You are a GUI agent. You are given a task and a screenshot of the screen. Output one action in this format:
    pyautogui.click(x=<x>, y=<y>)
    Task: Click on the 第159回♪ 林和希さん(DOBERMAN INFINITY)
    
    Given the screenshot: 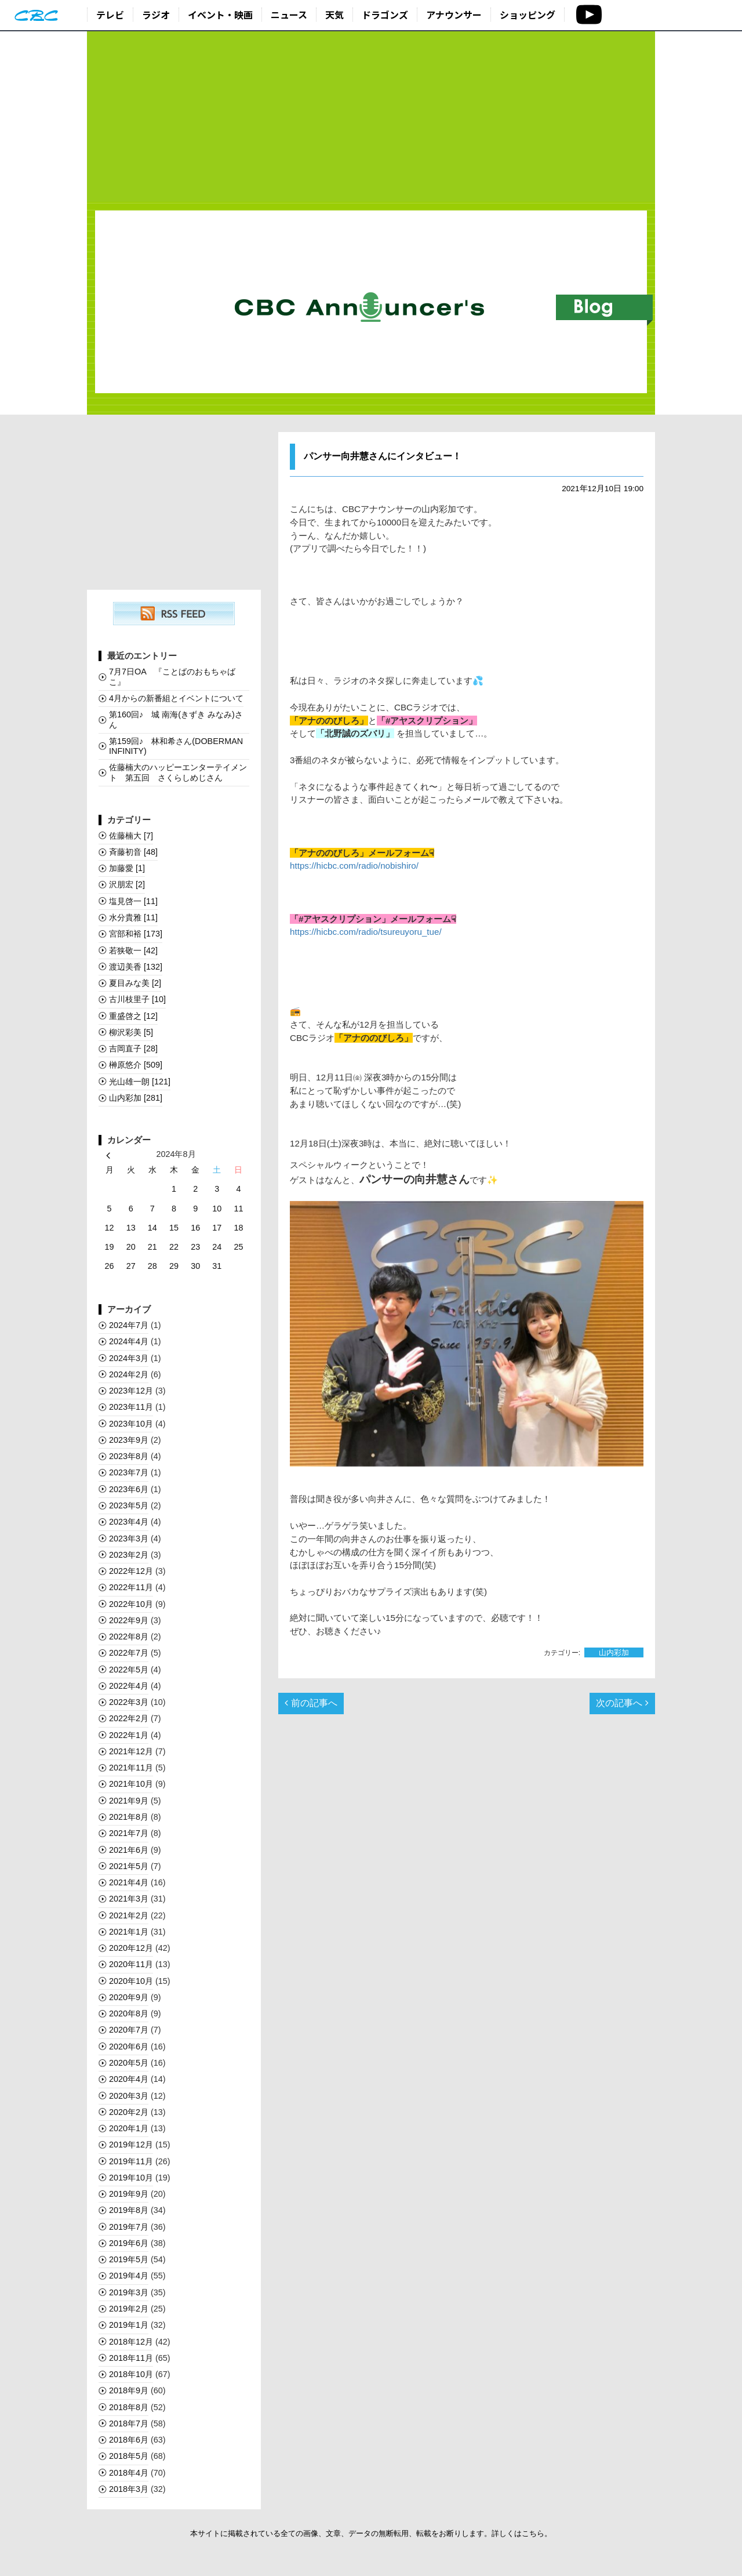 What is the action you would take?
    pyautogui.click(x=176, y=746)
    